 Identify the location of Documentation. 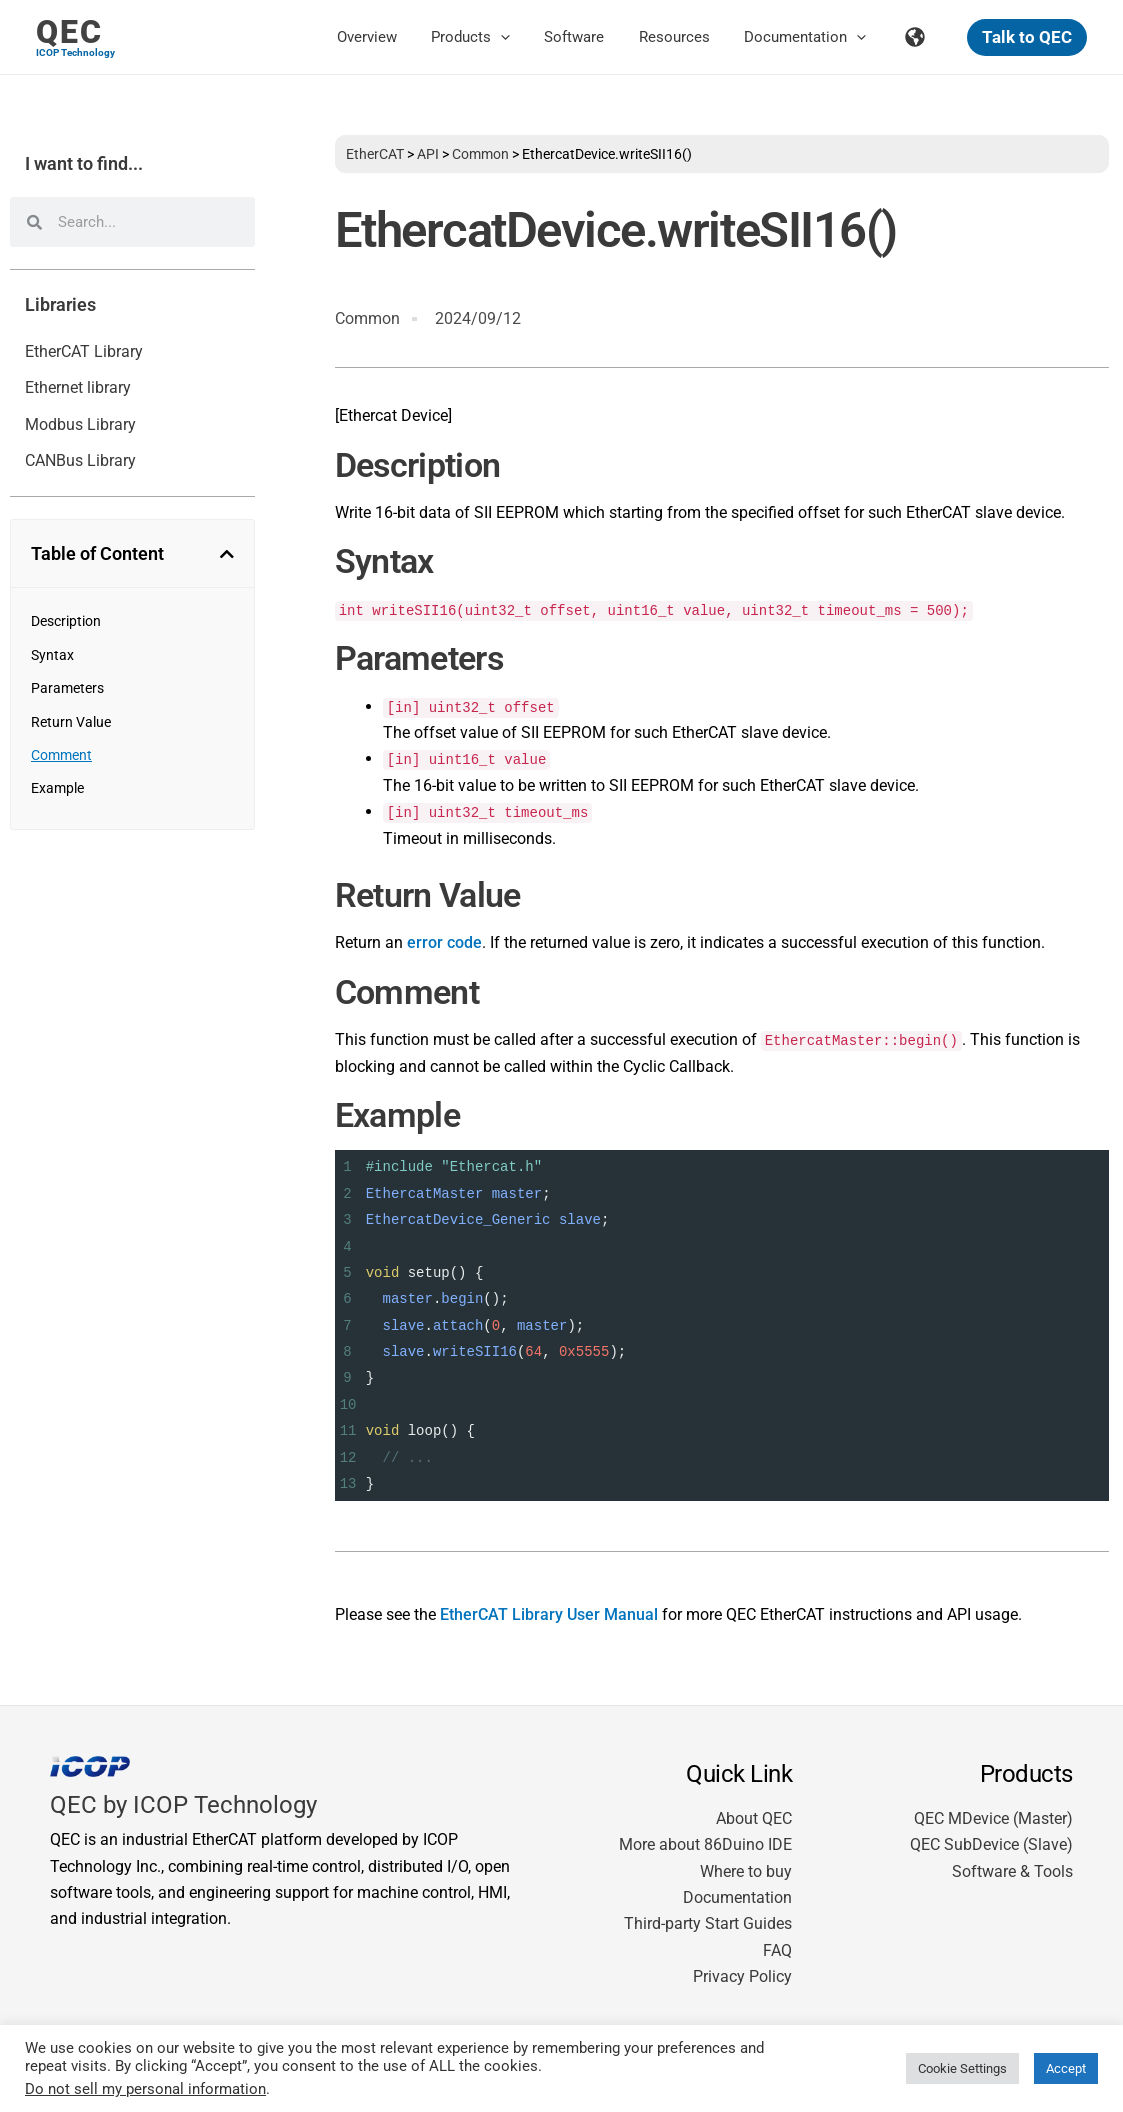
(737, 1897).